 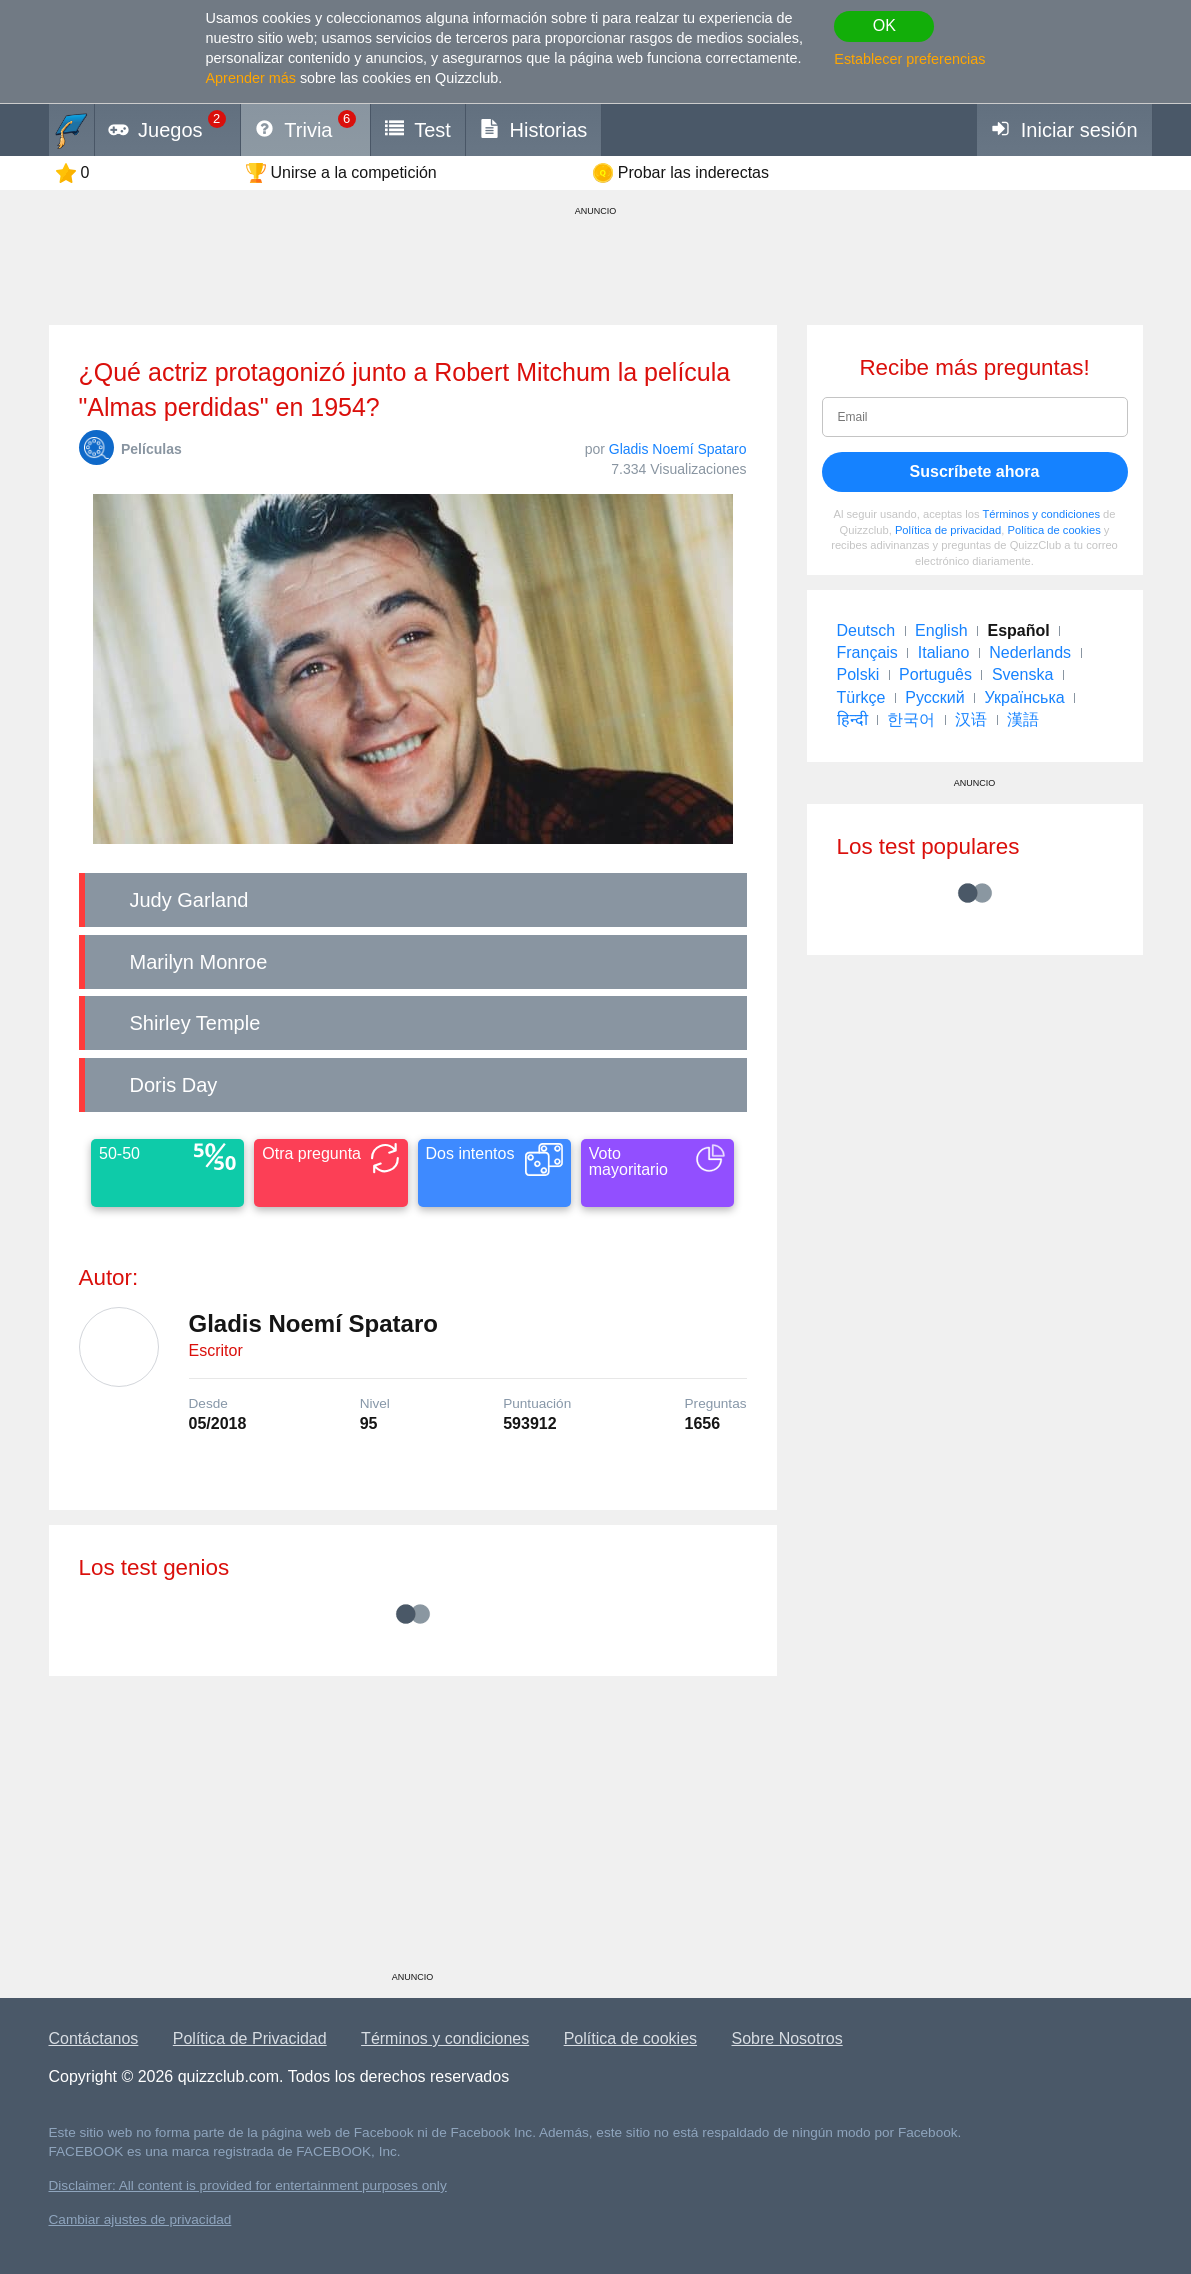 I want to click on Política de cookies, so click(x=1053, y=530).